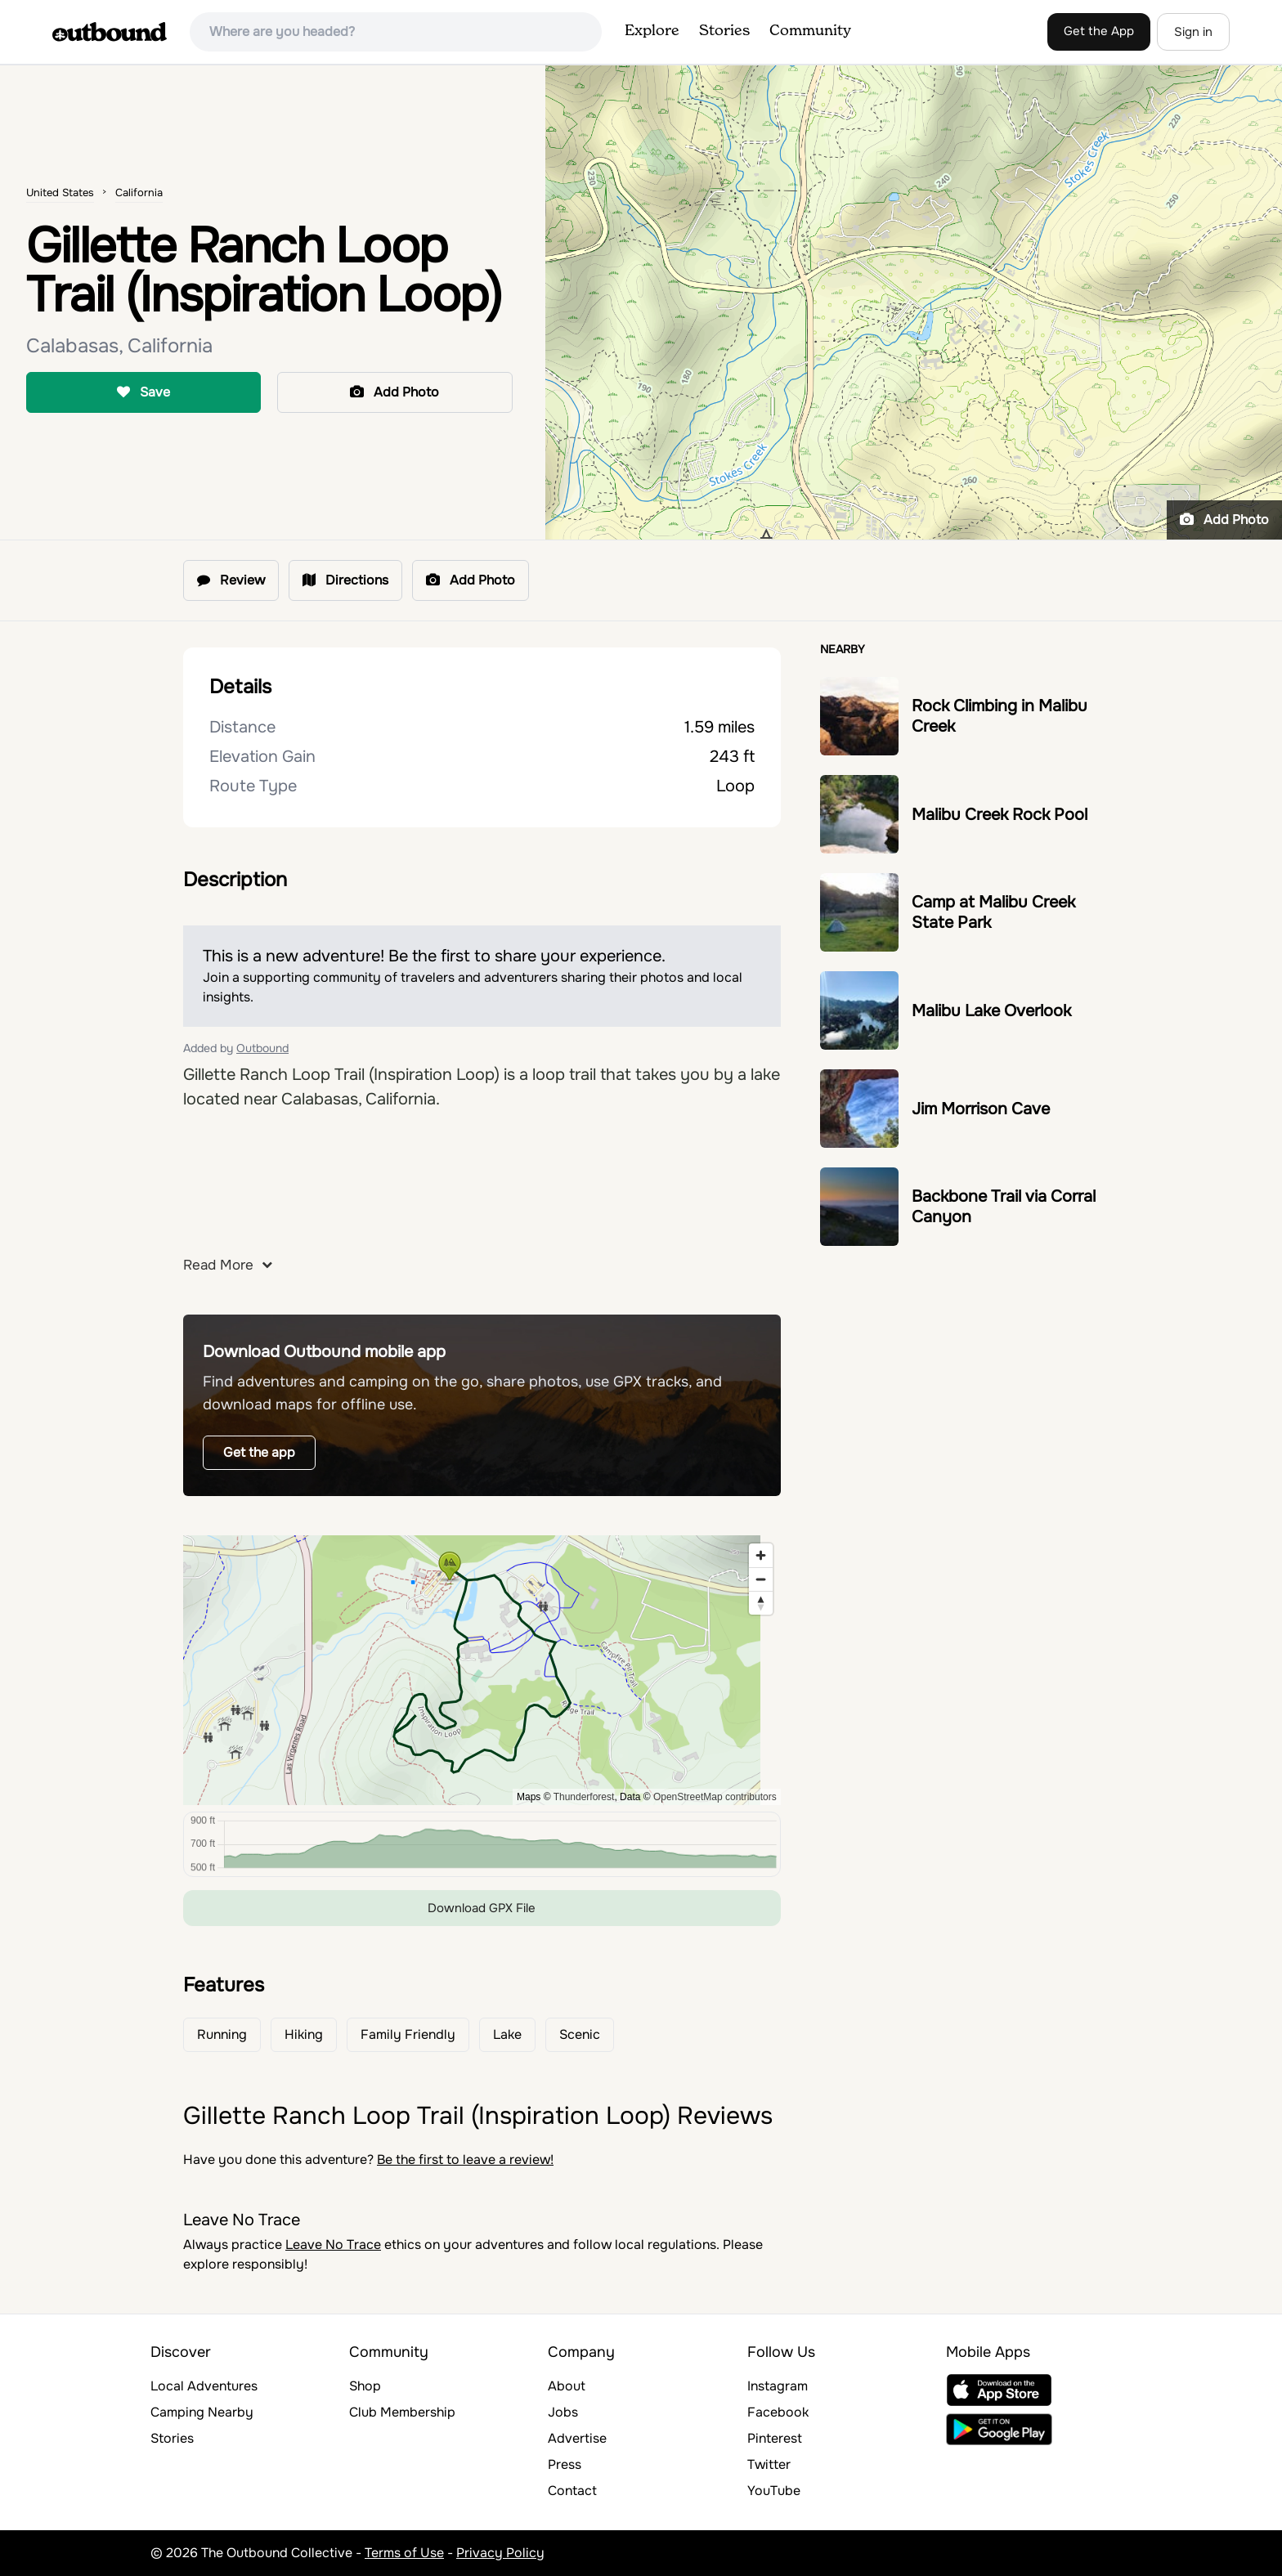 The width and height of the screenshot is (1282, 2576). Describe the element at coordinates (1193, 32) in the screenshot. I see `Sign in` at that location.